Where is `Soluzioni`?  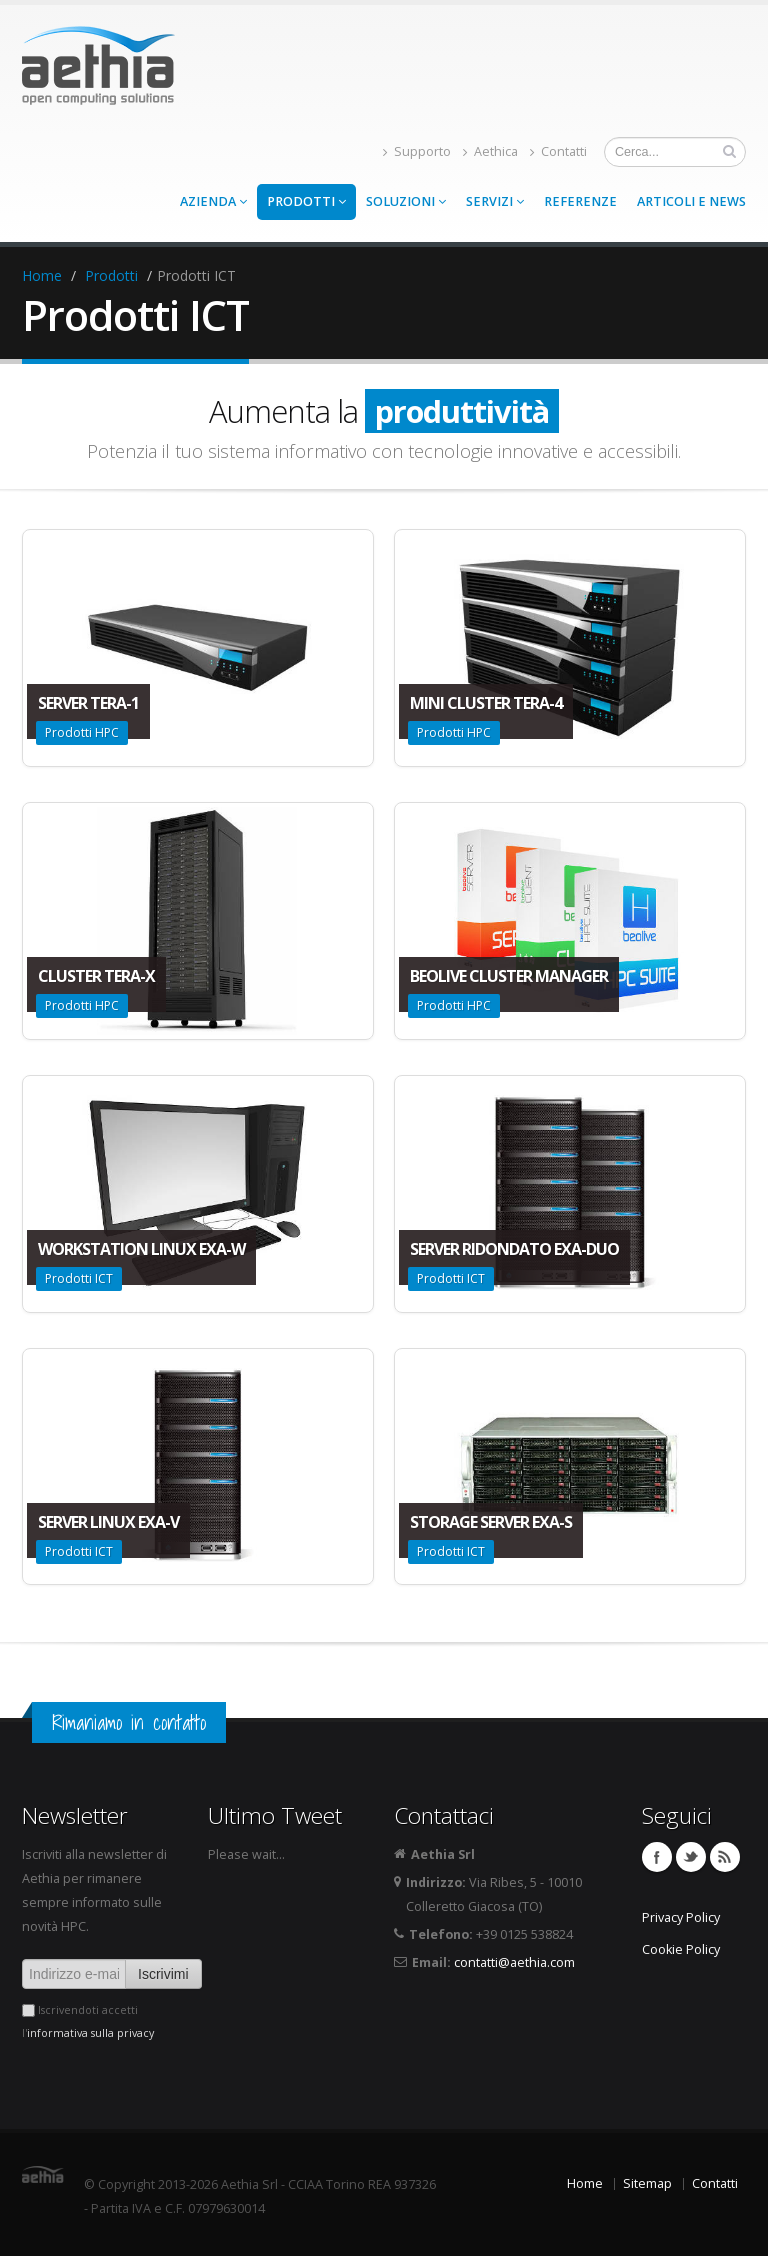
Soluzioni is located at coordinates (406, 201).